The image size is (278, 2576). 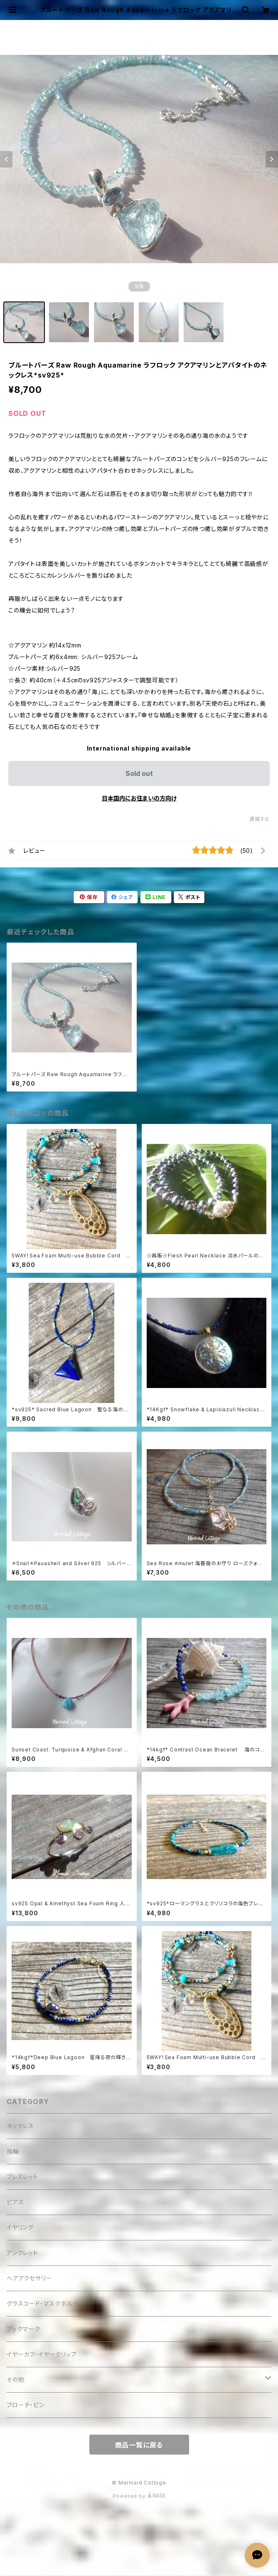 What do you see at coordinates (22, 2252) in the screenshot?
I see `アンクレット` at bounding box center [22, 2252].